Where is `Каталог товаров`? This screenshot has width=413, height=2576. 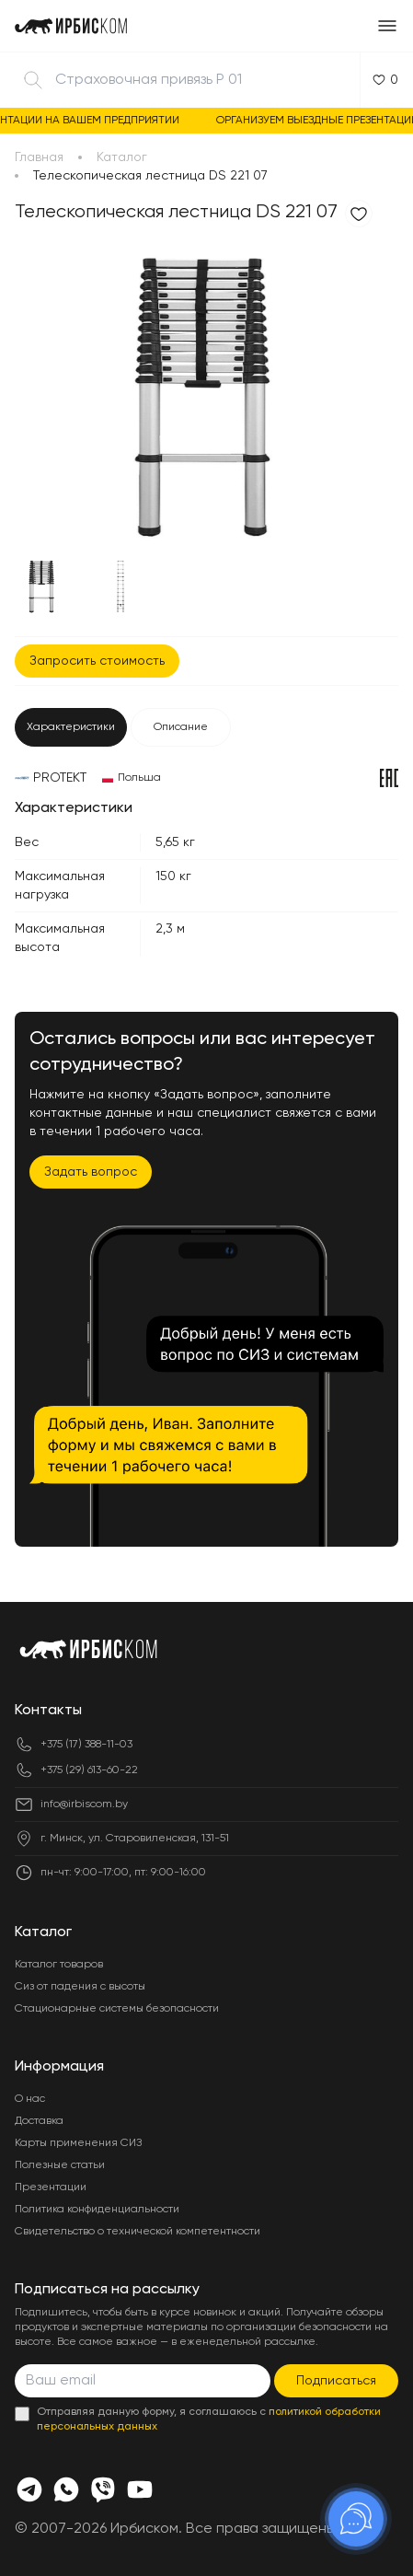 Каталог товаров is located at coordinates (59, 1964).